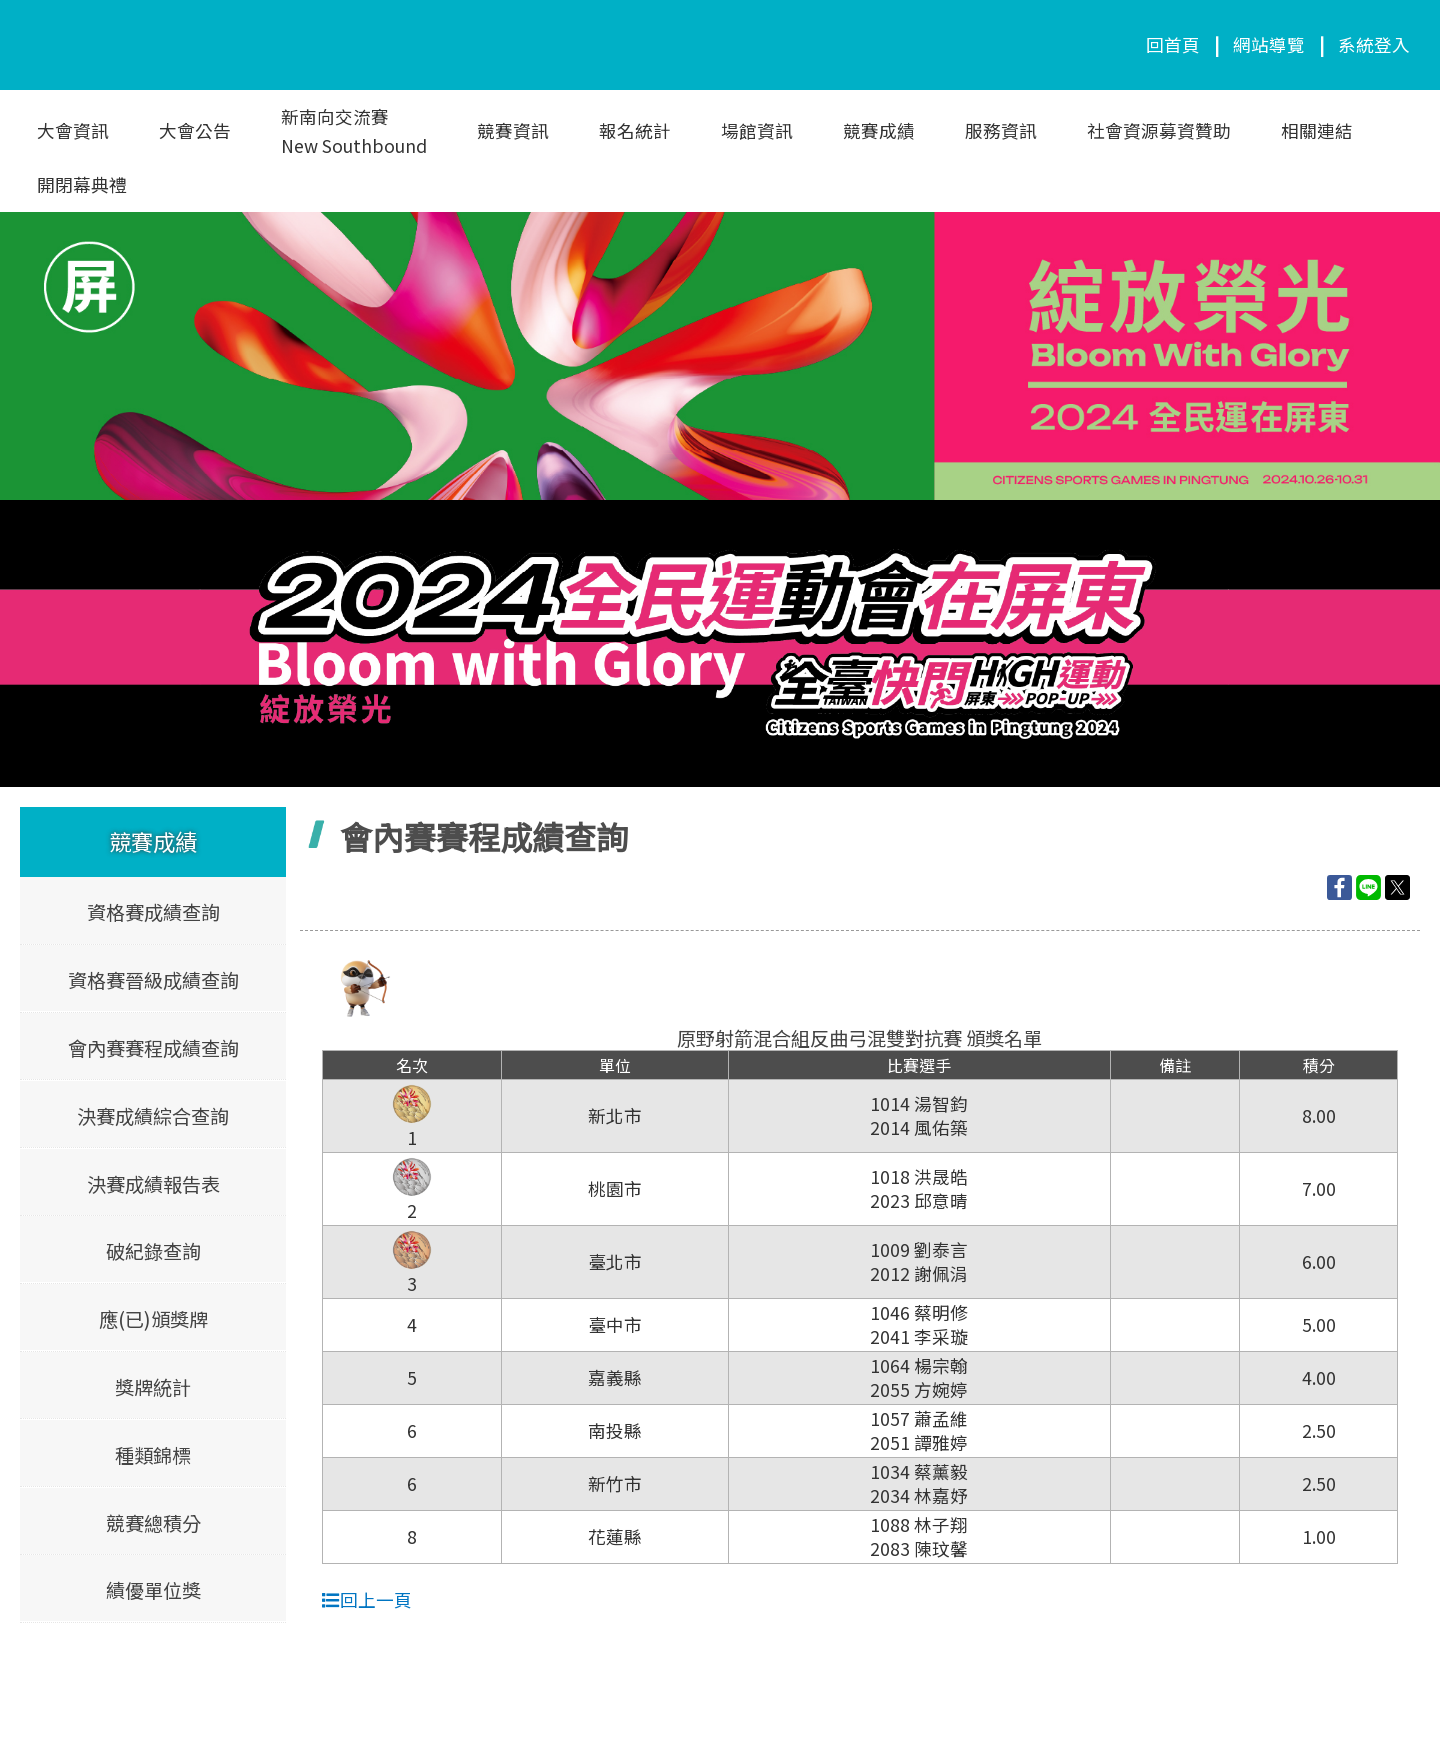 The image size is (1440, 1745). I want to click on 回首頁, so click(1173, 44).